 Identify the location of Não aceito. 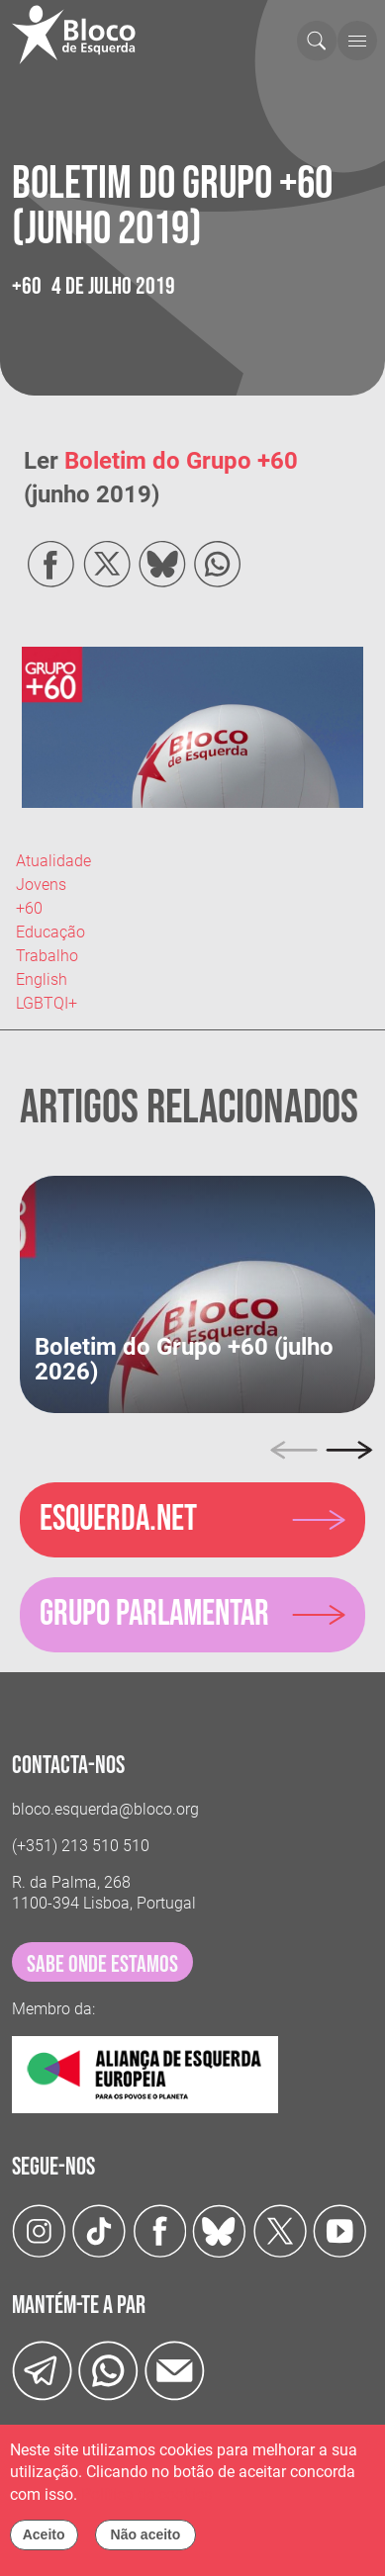
(146, 2540).